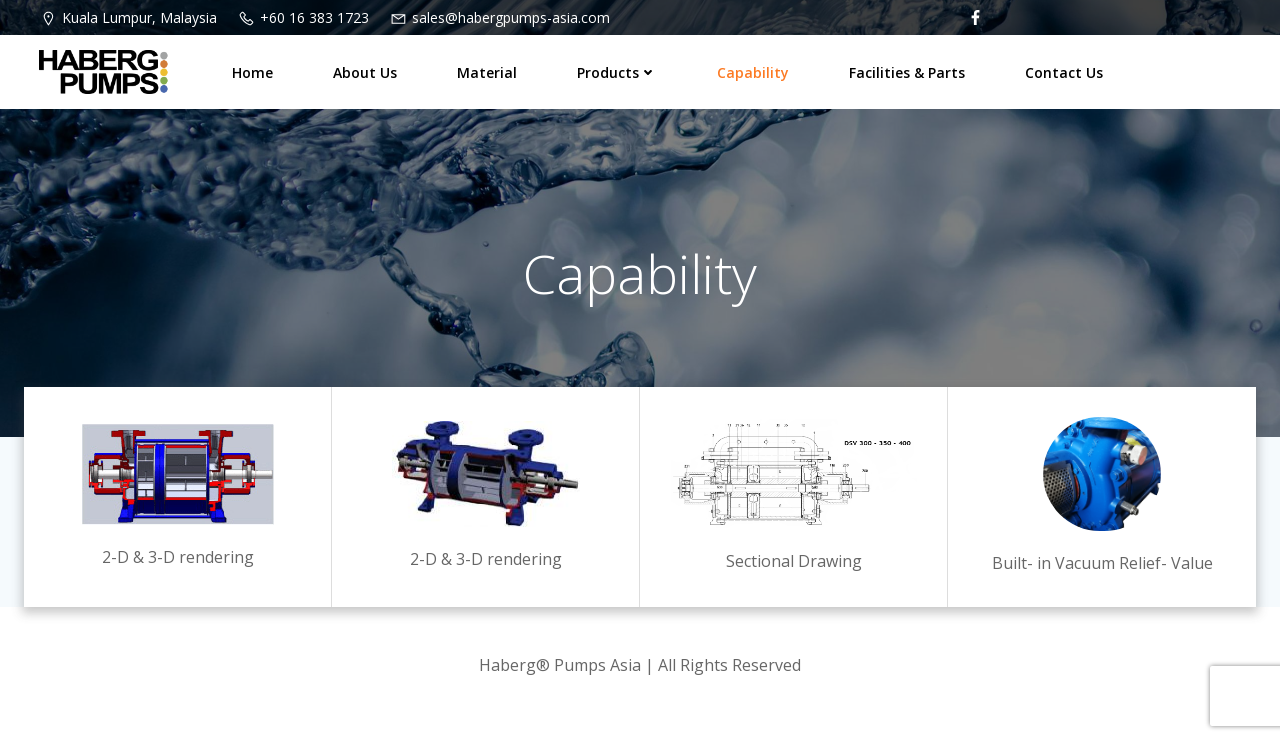 The height and width of the screenshot is (740, 1280). I want to click on About Us, so click(365, 72).